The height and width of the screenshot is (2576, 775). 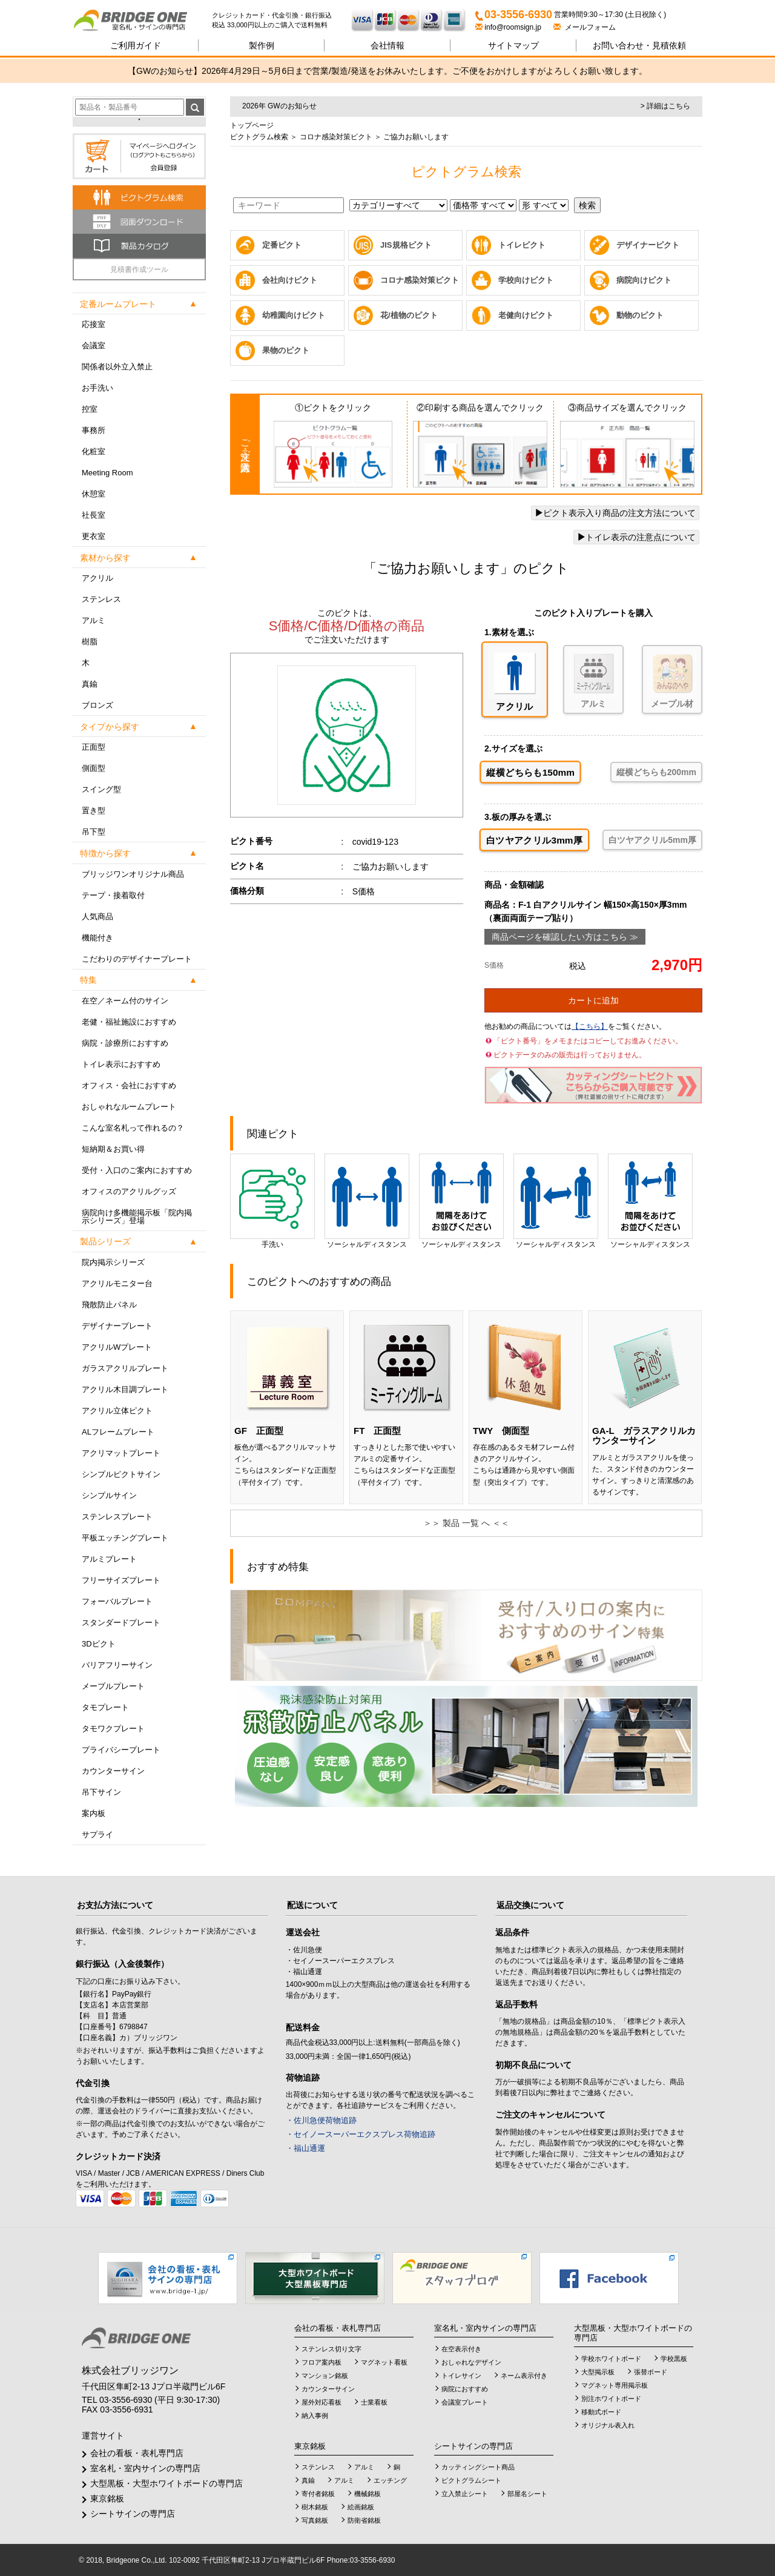 What do you see at coordinates (471, 2480) in the screenshot?
I see `ピクトグラムシート` at bounding box center [471, 2480].